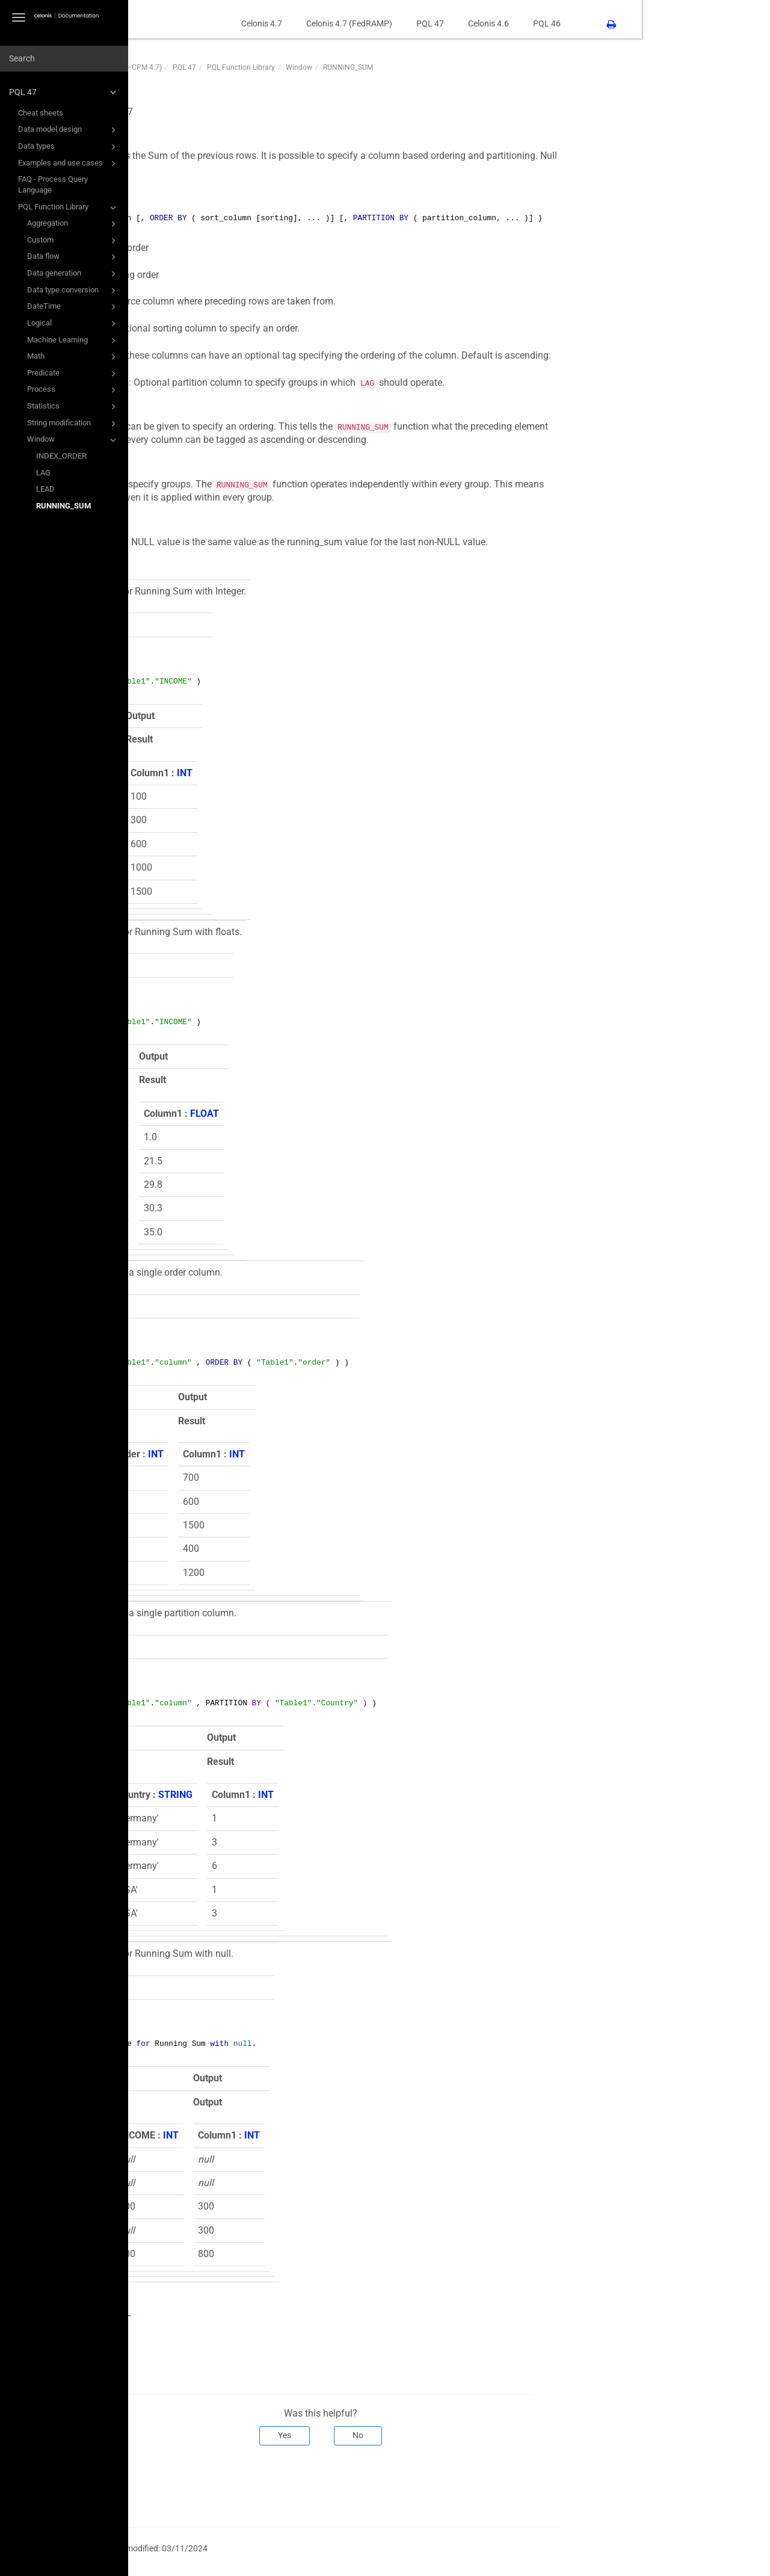  I want to click on Data type conversion, so click(73, 290).